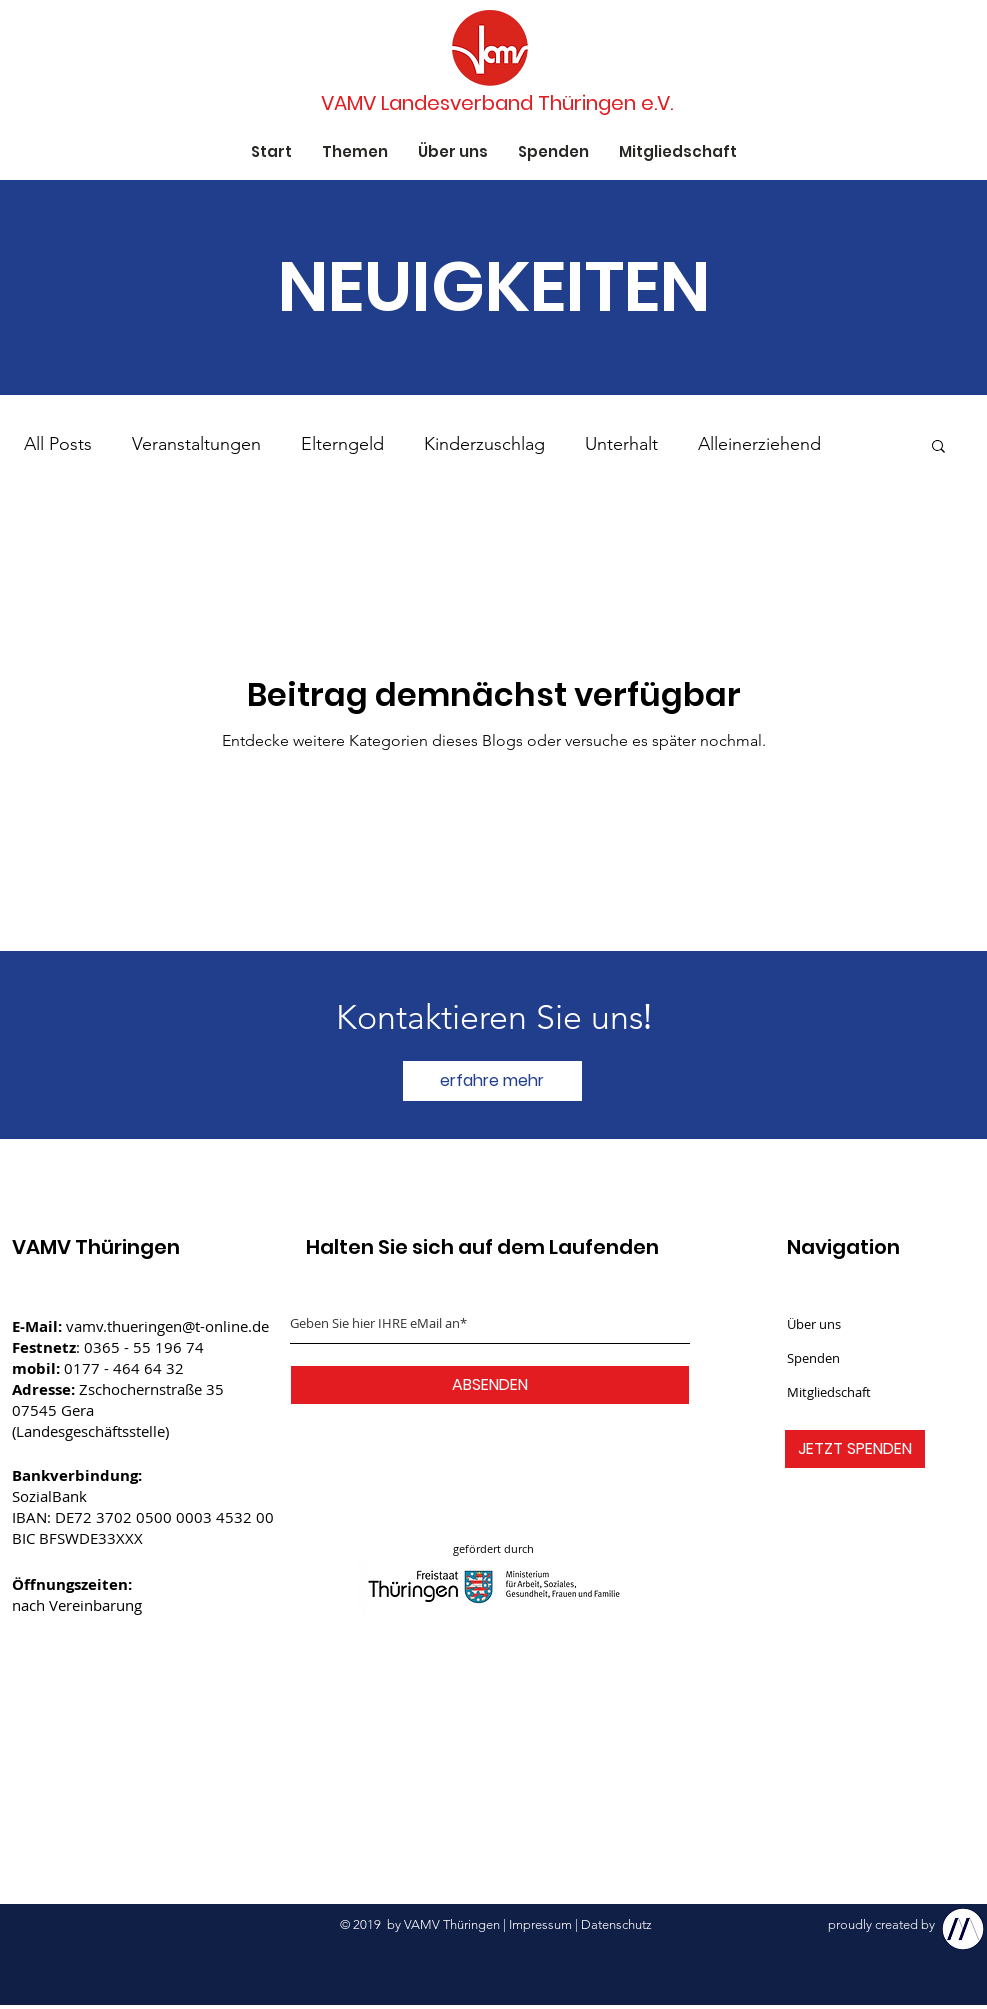 This screenshot has height=2009, width=987. I want to click on Unterhalt, so click(621, 444).